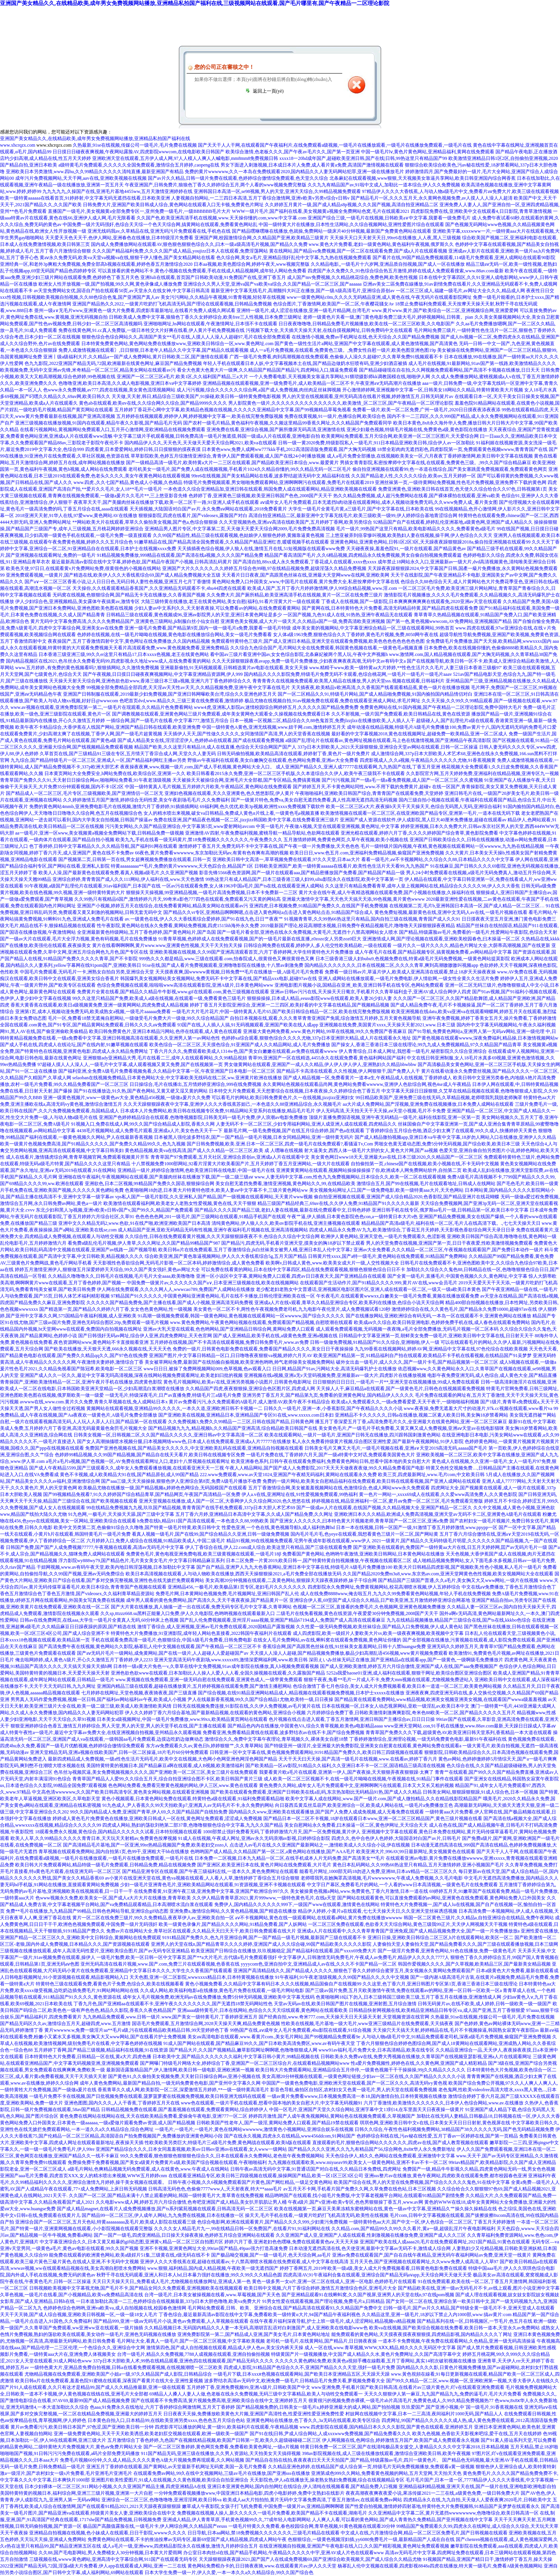 This screenshot has width=560, height=2576. I want to click on 日本二区免费一片黄2019,欧美日韩一,国产特黄特黄自拍视频播放,午夜视频在线观看区二区, so click(318, 1560).